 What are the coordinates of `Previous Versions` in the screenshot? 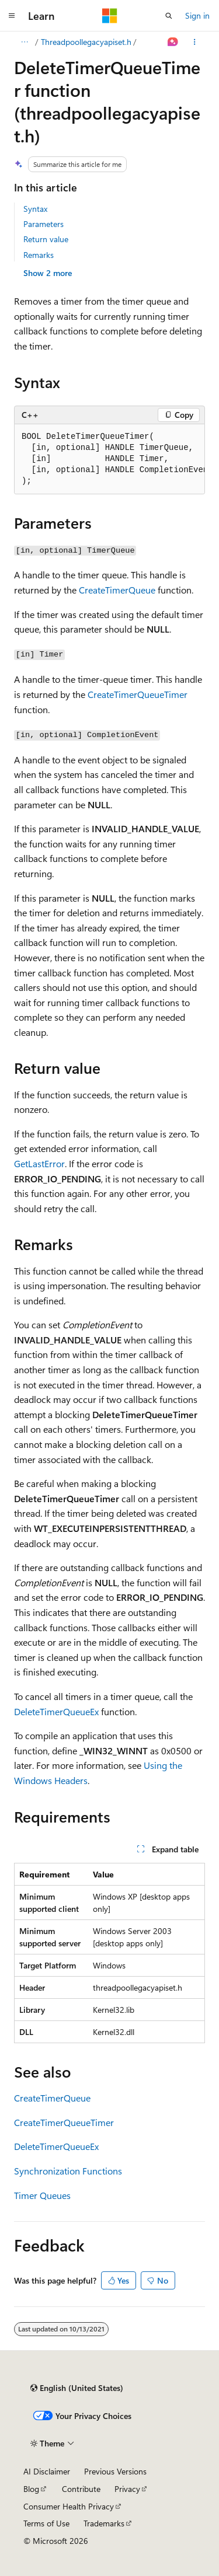 It's located at (115, 2471).